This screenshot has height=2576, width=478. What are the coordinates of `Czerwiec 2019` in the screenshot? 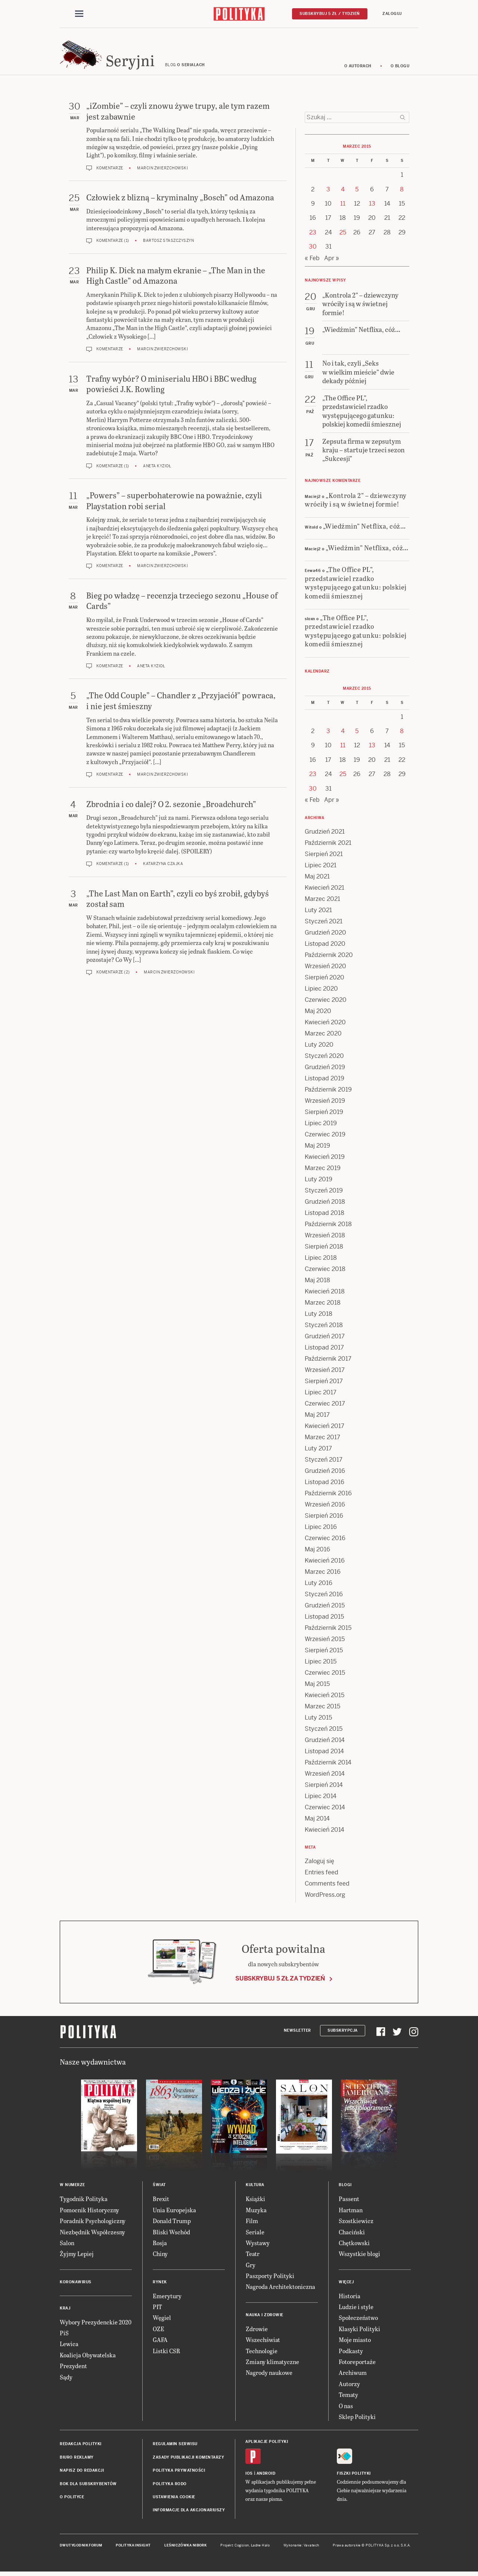 It's located at (325, 1137).